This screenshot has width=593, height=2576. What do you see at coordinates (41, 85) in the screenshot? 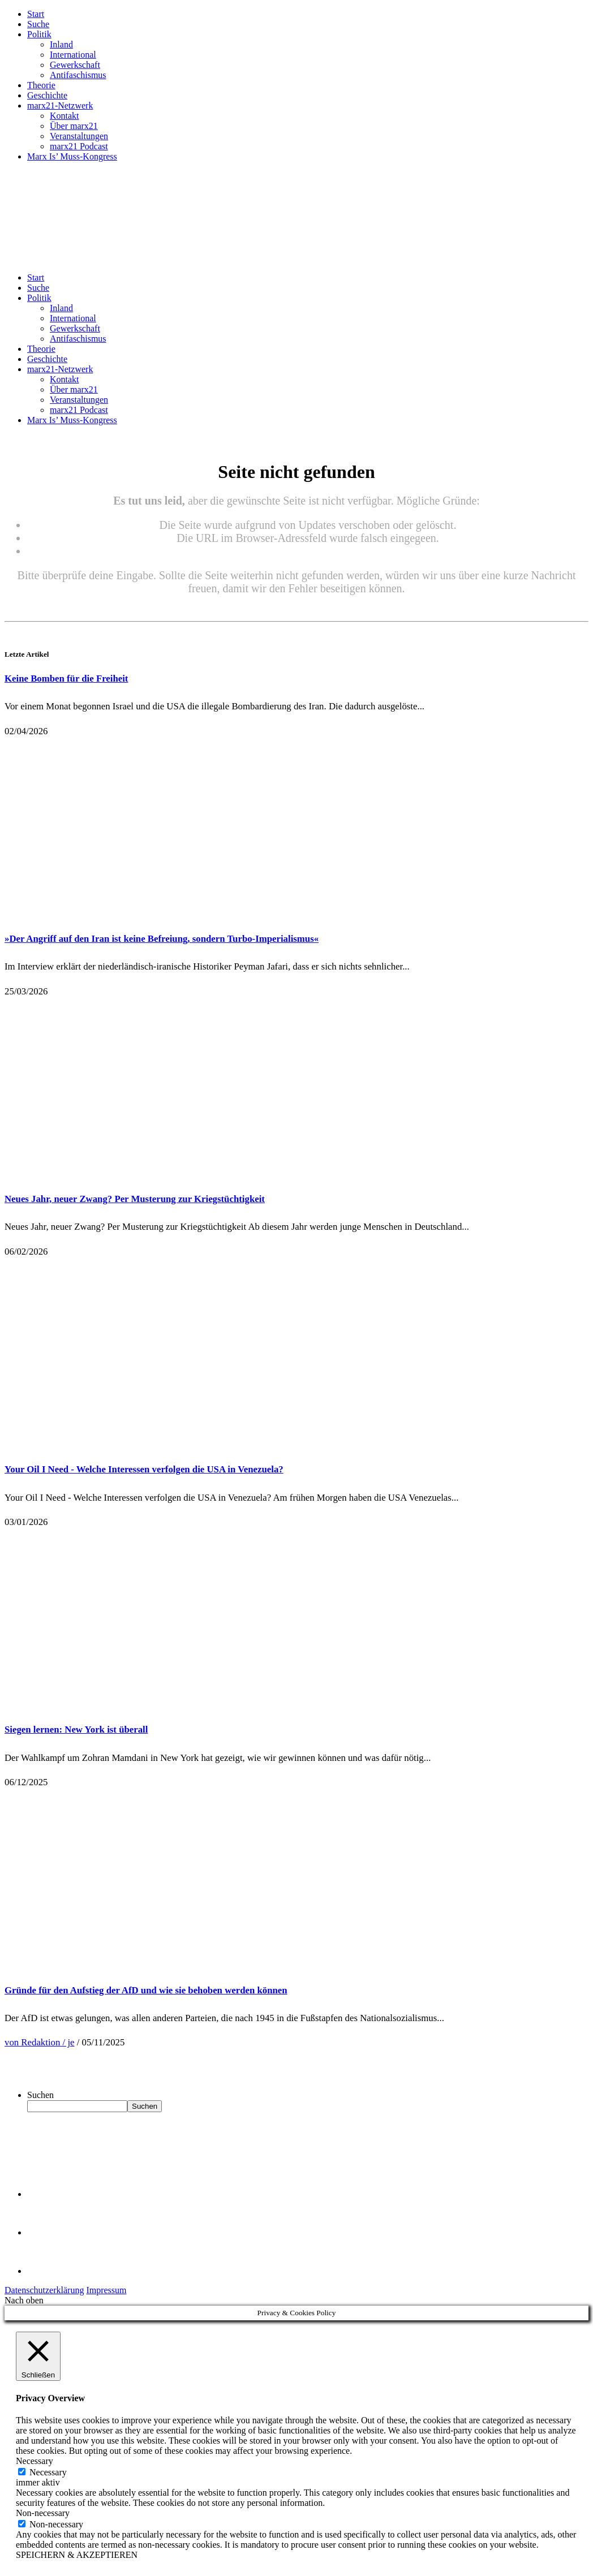
I see `Theorie` at bounding box center [41, 85].